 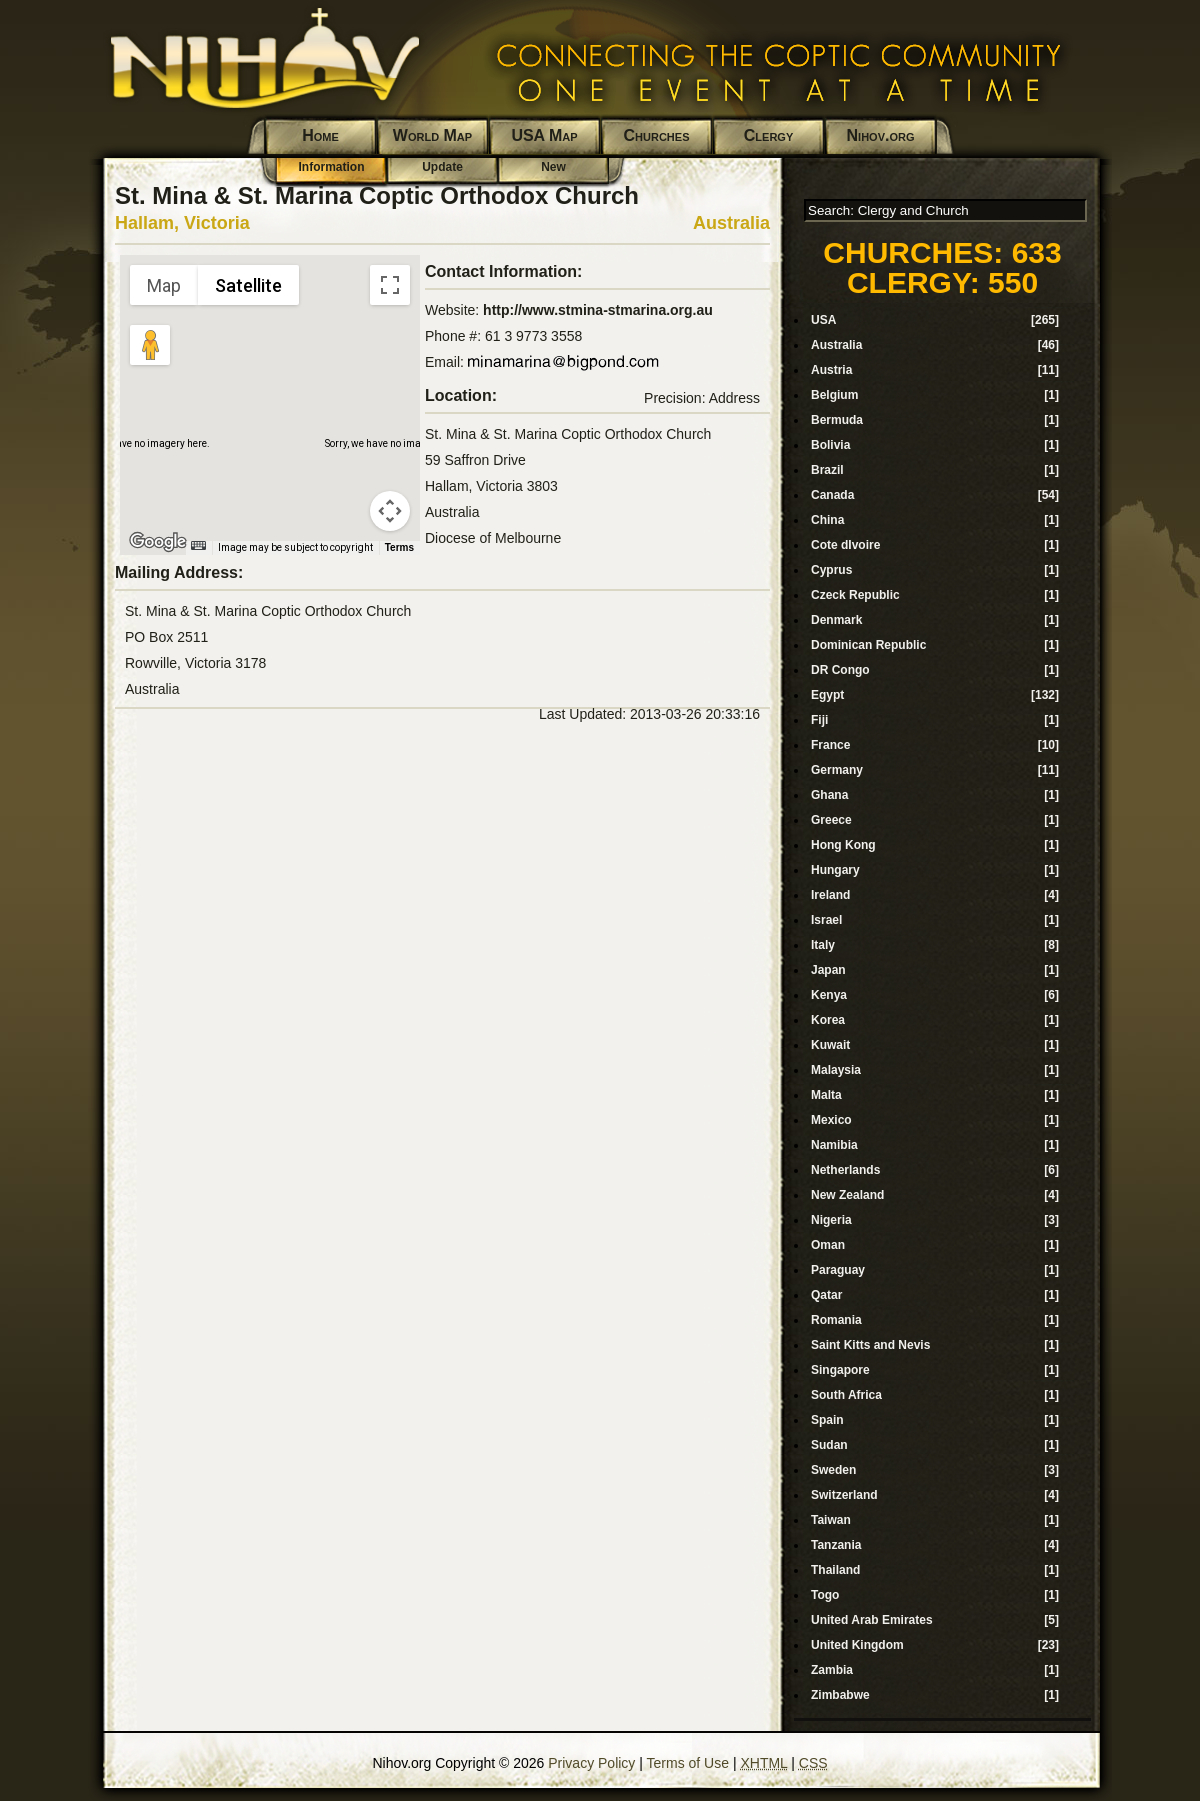 What do you see at coordinates (857, 1645) in the screenshot?
I see `United Kingdom` at bounding box center [857, 1645].